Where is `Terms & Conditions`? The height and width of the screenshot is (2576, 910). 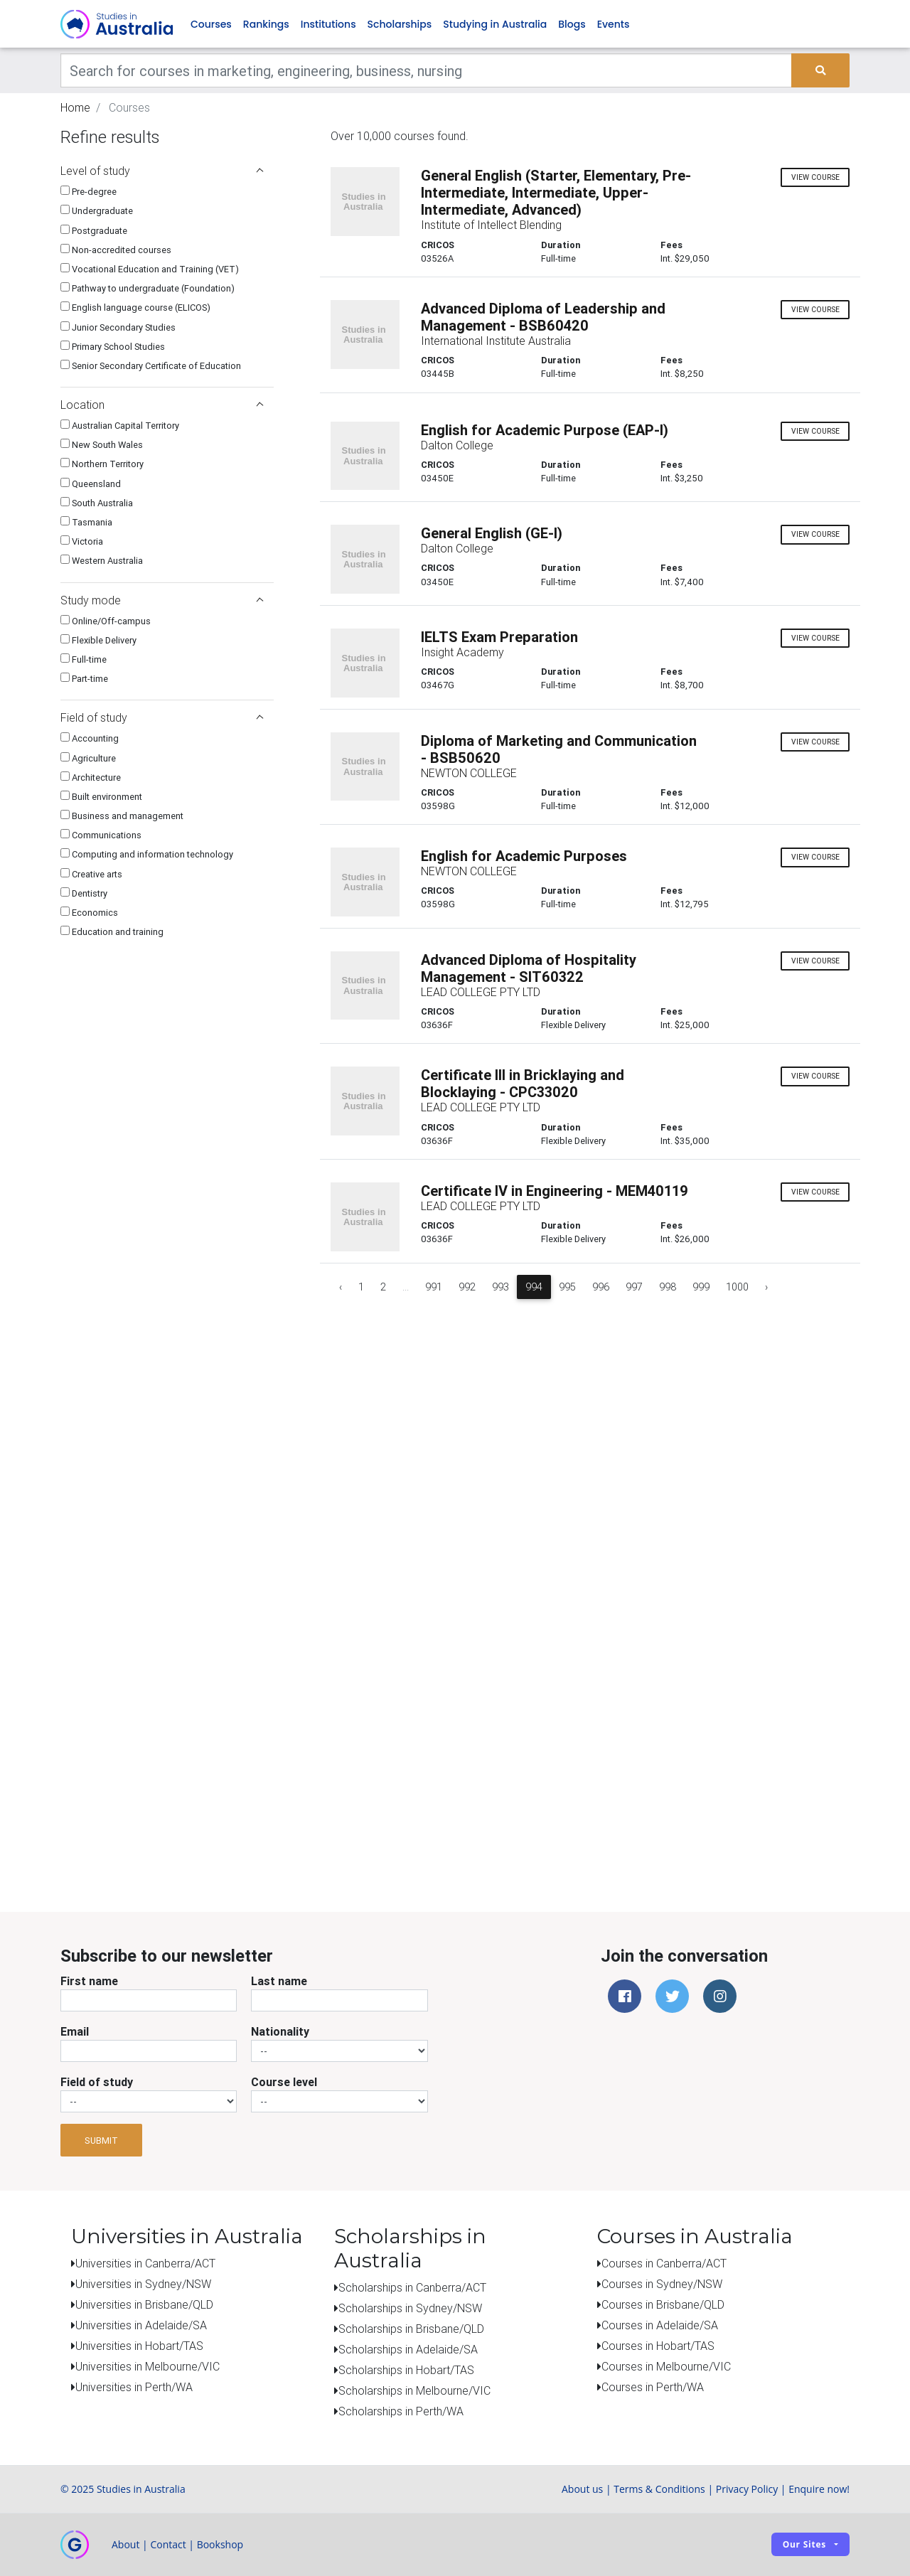
Terms & Conditions is located at coordinates (659, 2489).